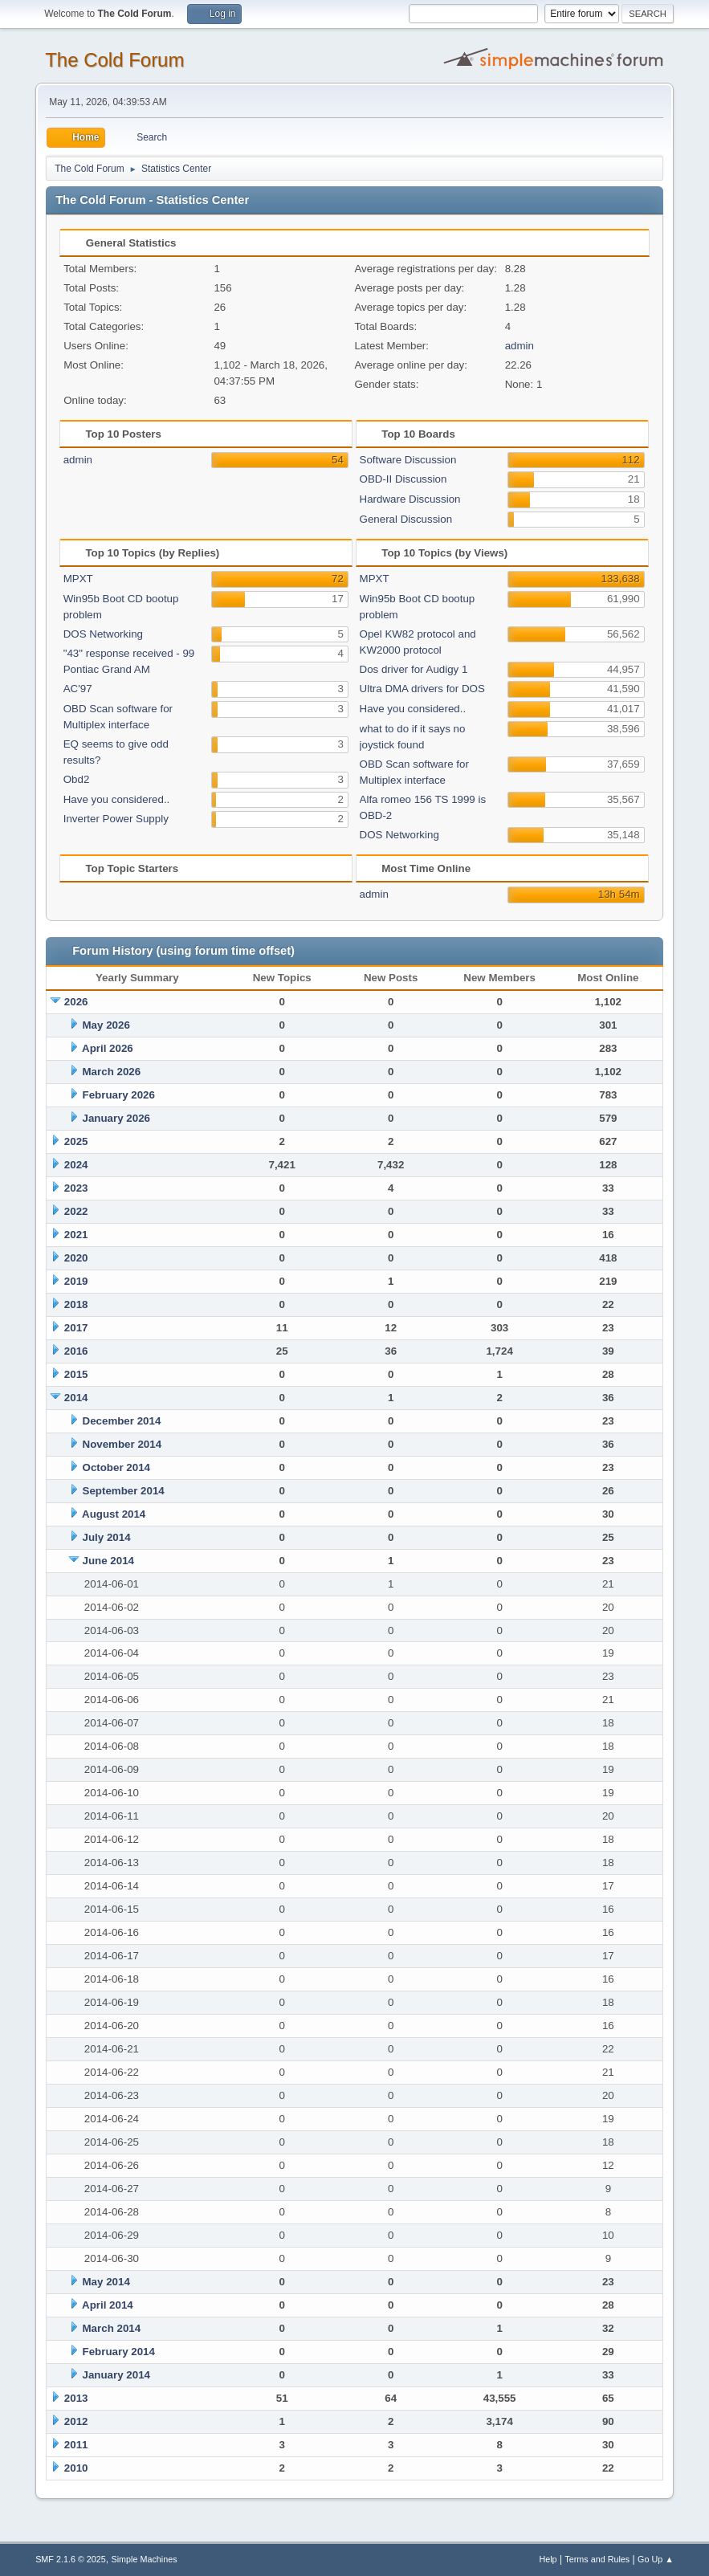 The image size is (709, 2576). I want to click on Obd2, so click(76, 779).